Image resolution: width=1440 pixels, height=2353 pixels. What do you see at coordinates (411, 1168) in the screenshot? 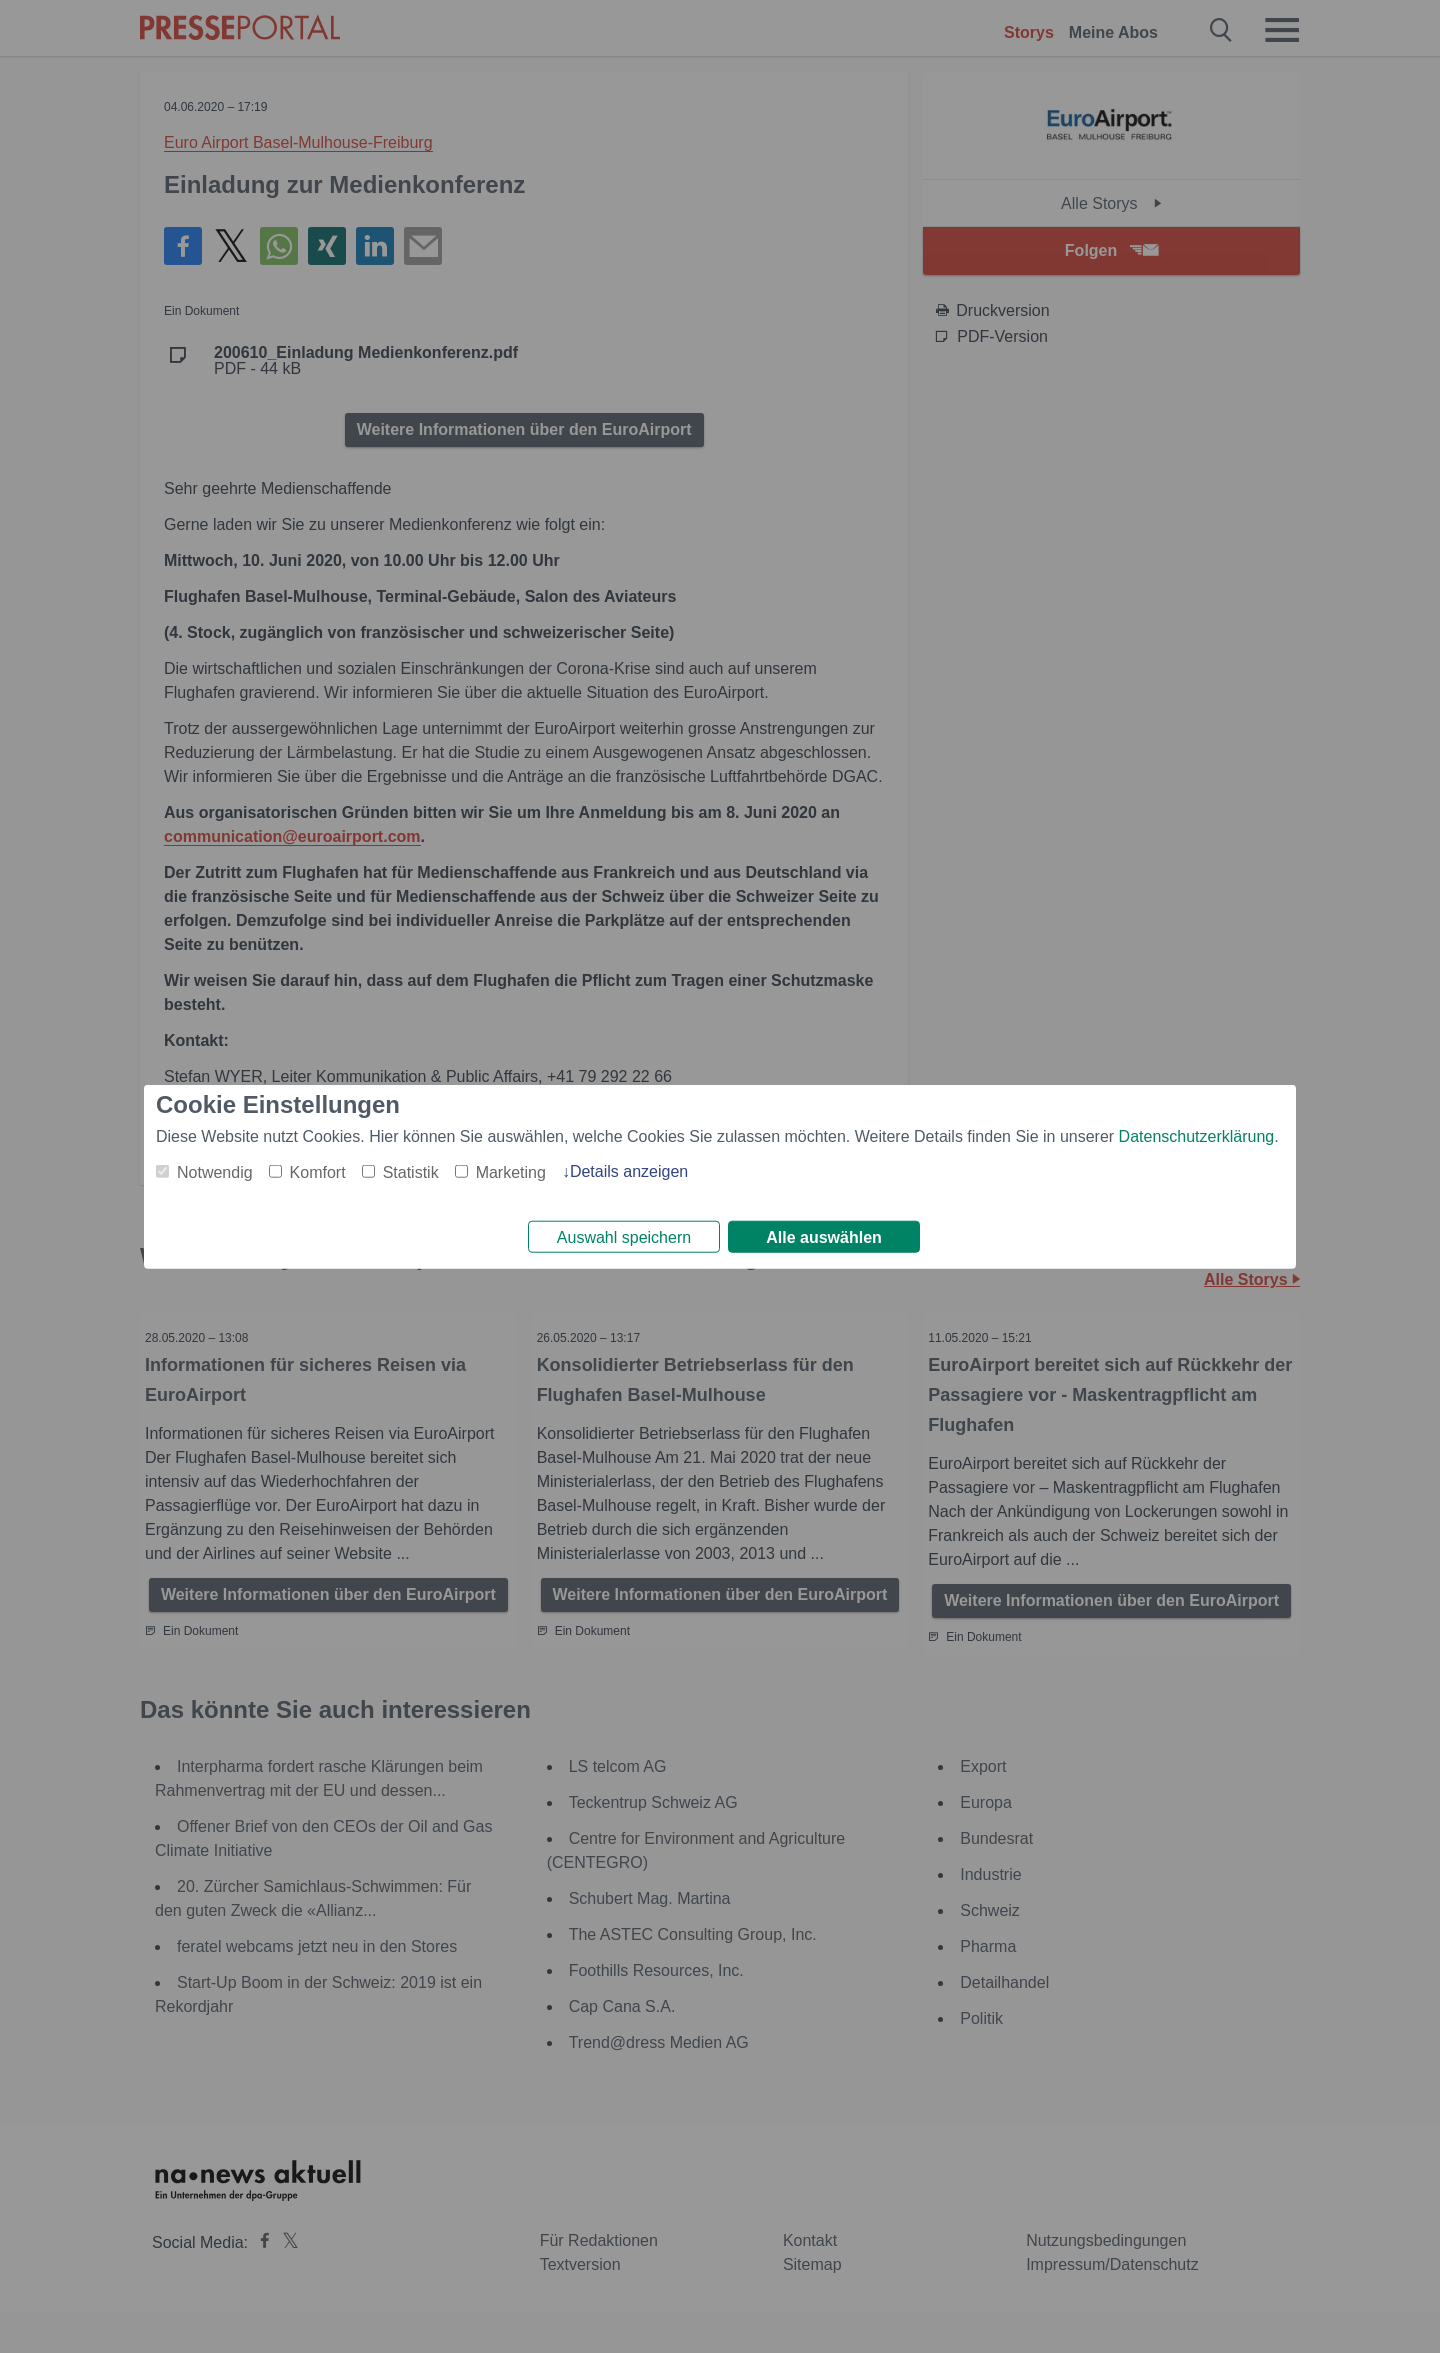
I see `Statistik` at bounding box center [411, 1168].